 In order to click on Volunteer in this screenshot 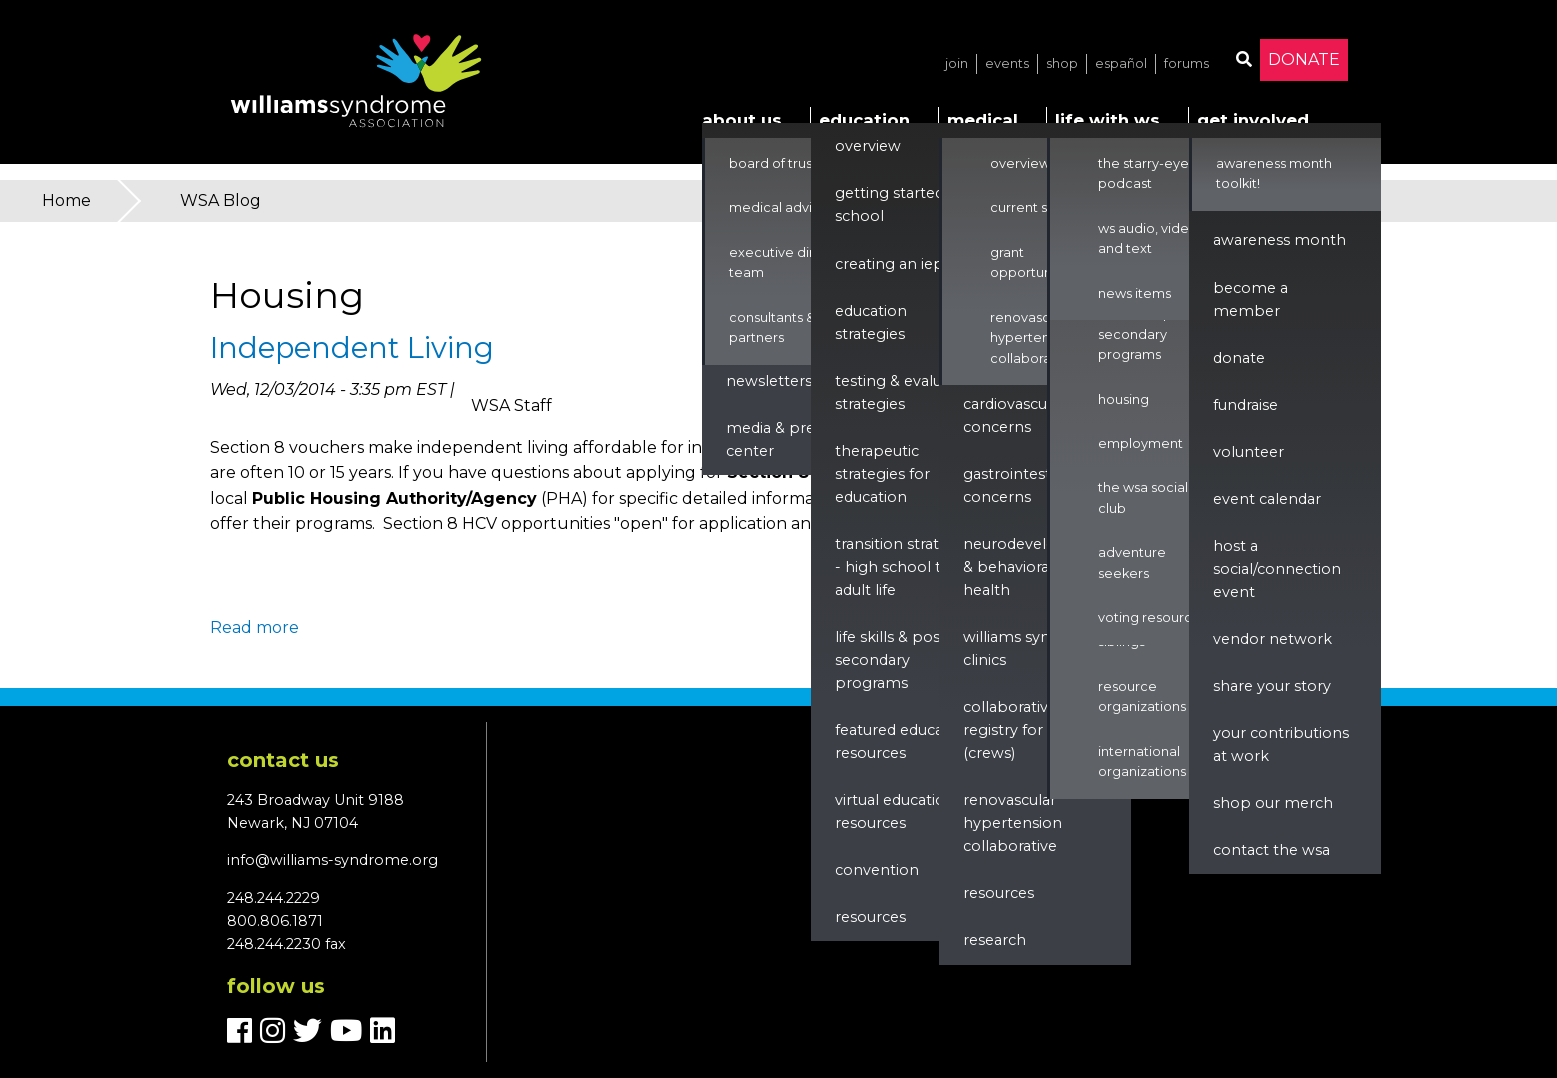, I will do `click(1248, 452)`.